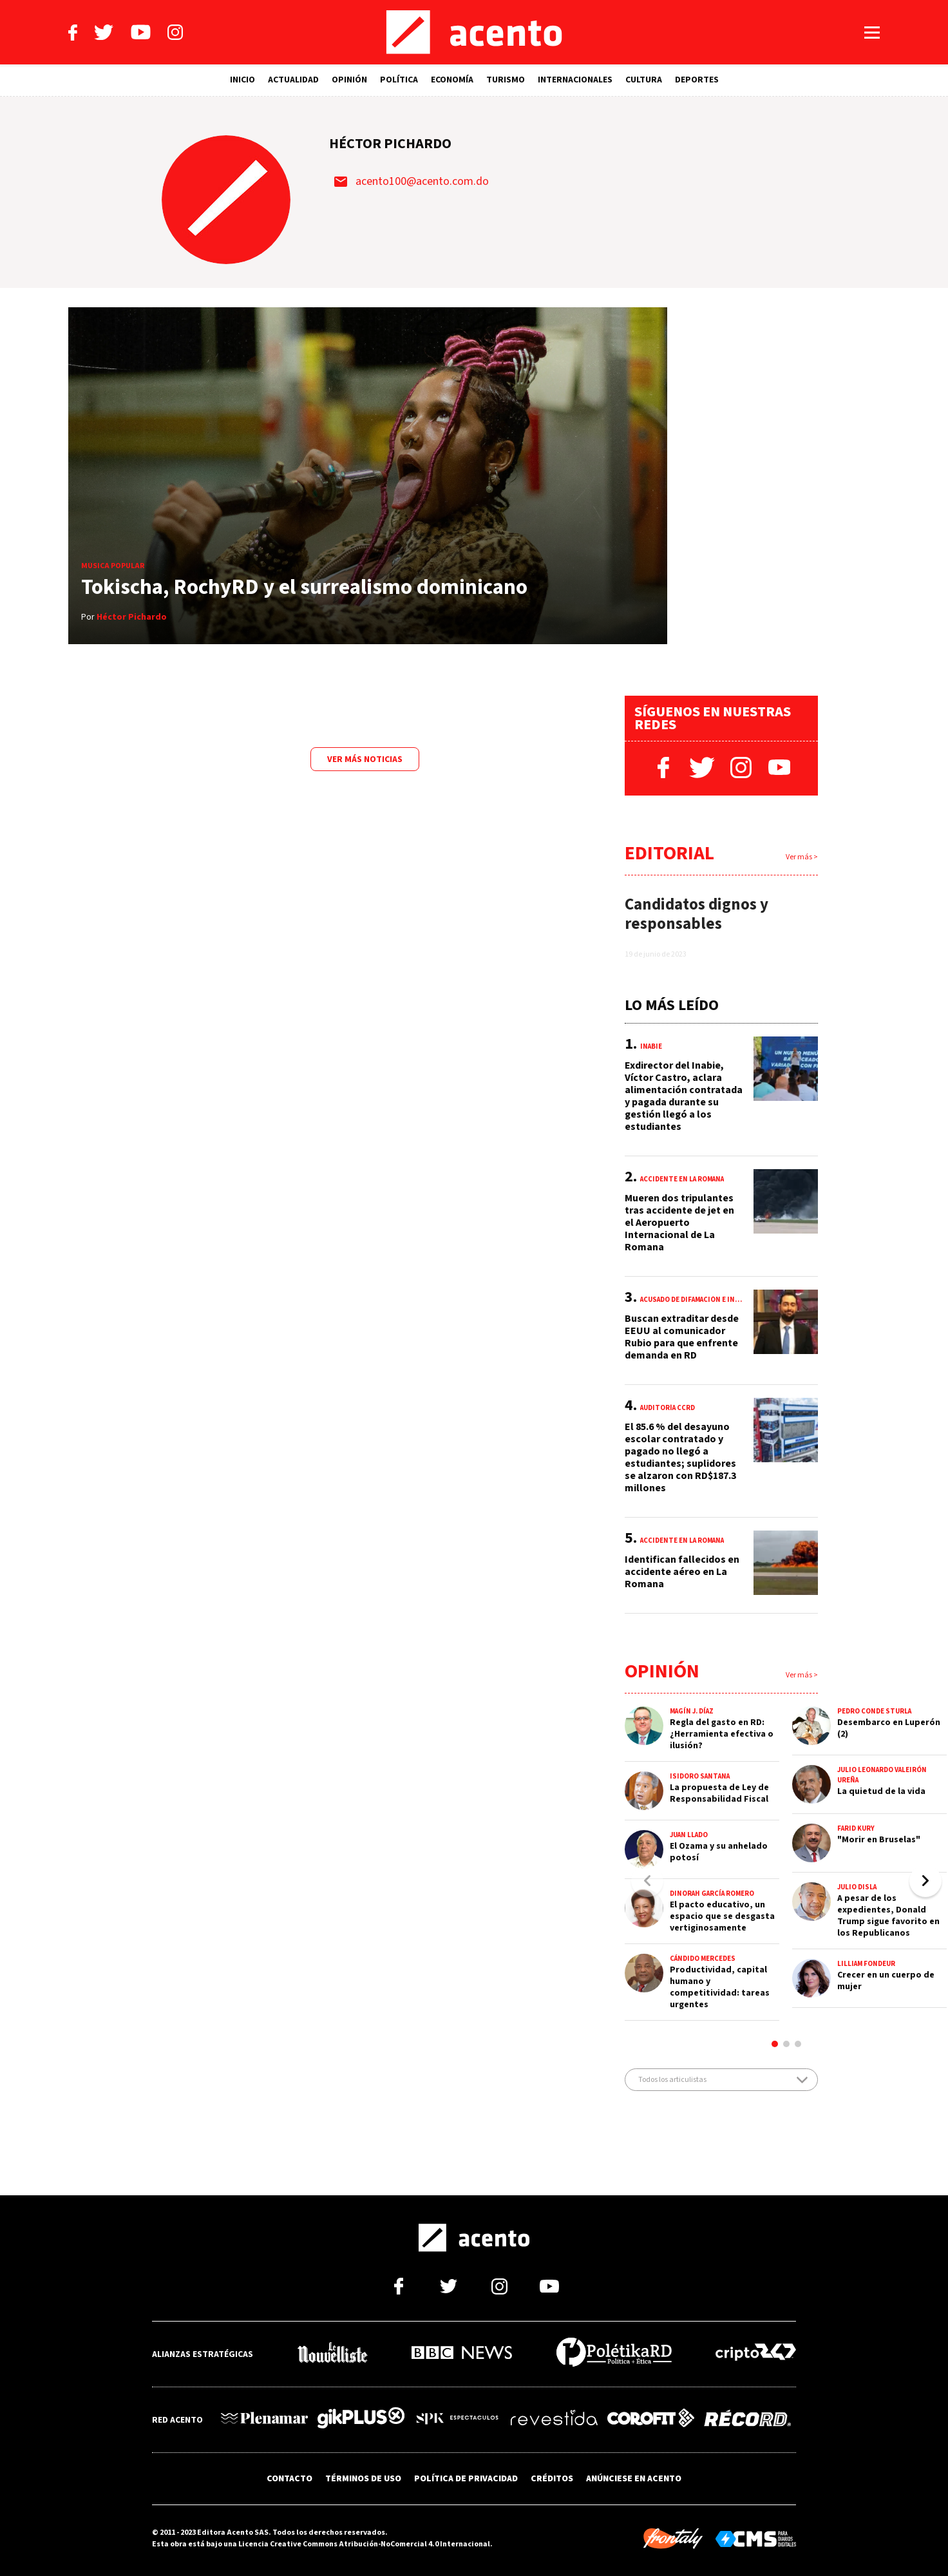  Describe the element at coordinates (696, 914) in the screenshot. I see `Candidatos dignos y responsables` at that location.